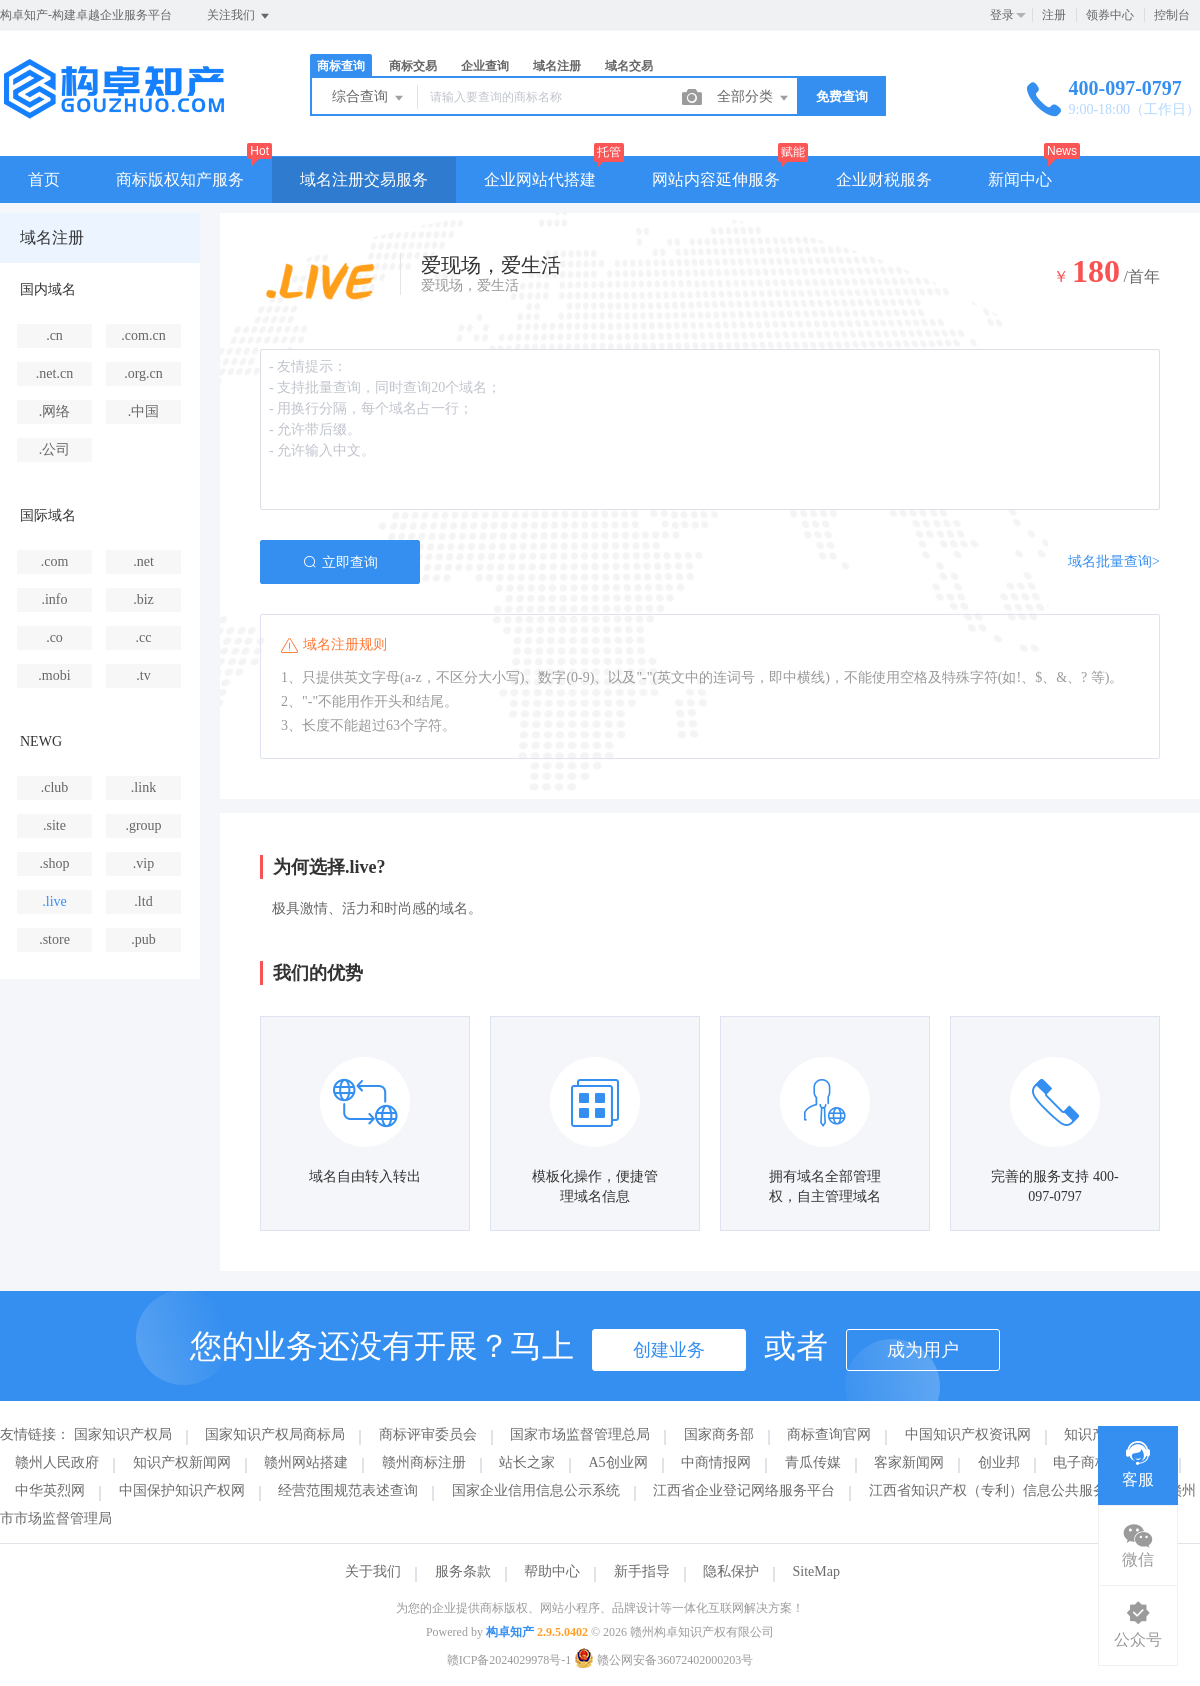 The height and width of the screenshot is (1686, 1200). What do you see at coordinates (239, 16) in the screenshot?
I see `关注我们` at bounding box center [239, 16].